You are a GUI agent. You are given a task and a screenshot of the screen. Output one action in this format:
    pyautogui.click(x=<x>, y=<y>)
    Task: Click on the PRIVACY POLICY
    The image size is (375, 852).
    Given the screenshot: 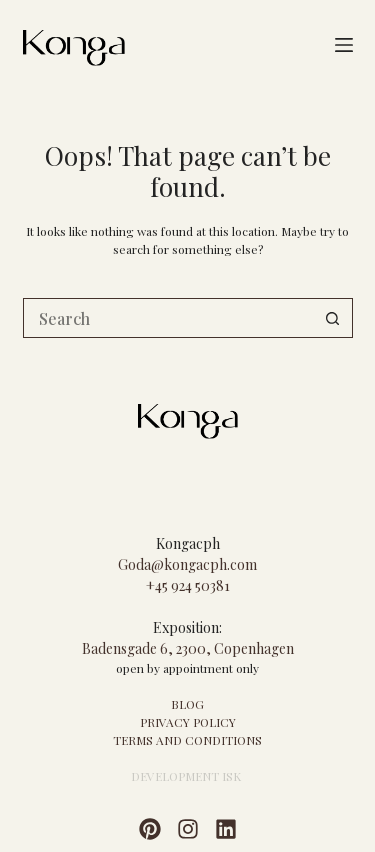 What is the action you would take?
    pyautogui.click(x=188, y=722)
    